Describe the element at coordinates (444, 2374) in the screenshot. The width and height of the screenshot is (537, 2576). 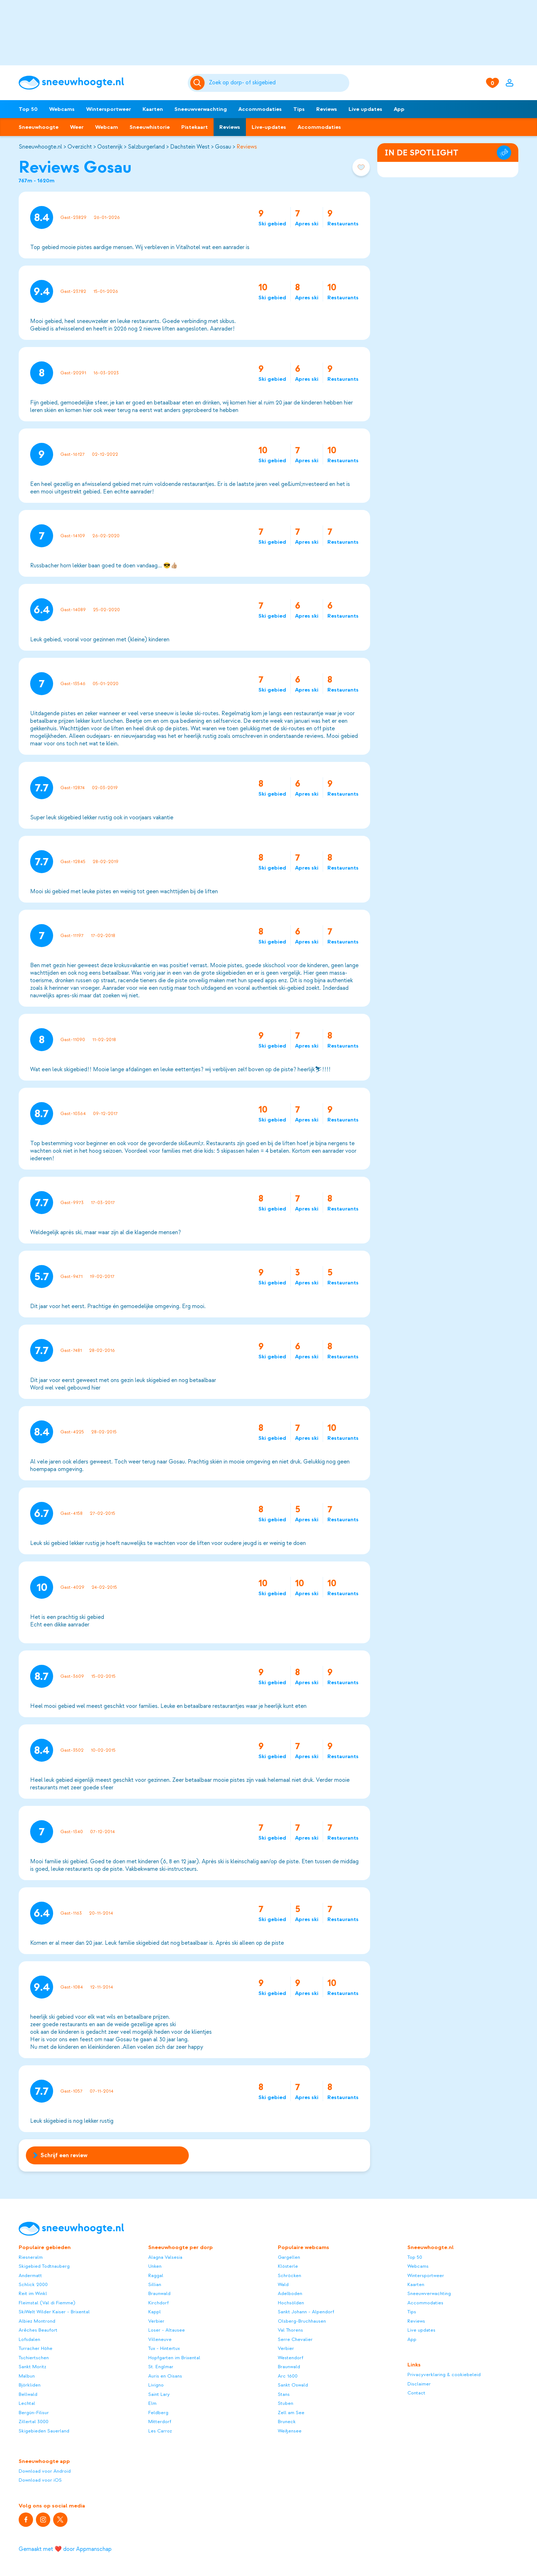
I see `Privacyverklaring & cookiebeleid` at that location.